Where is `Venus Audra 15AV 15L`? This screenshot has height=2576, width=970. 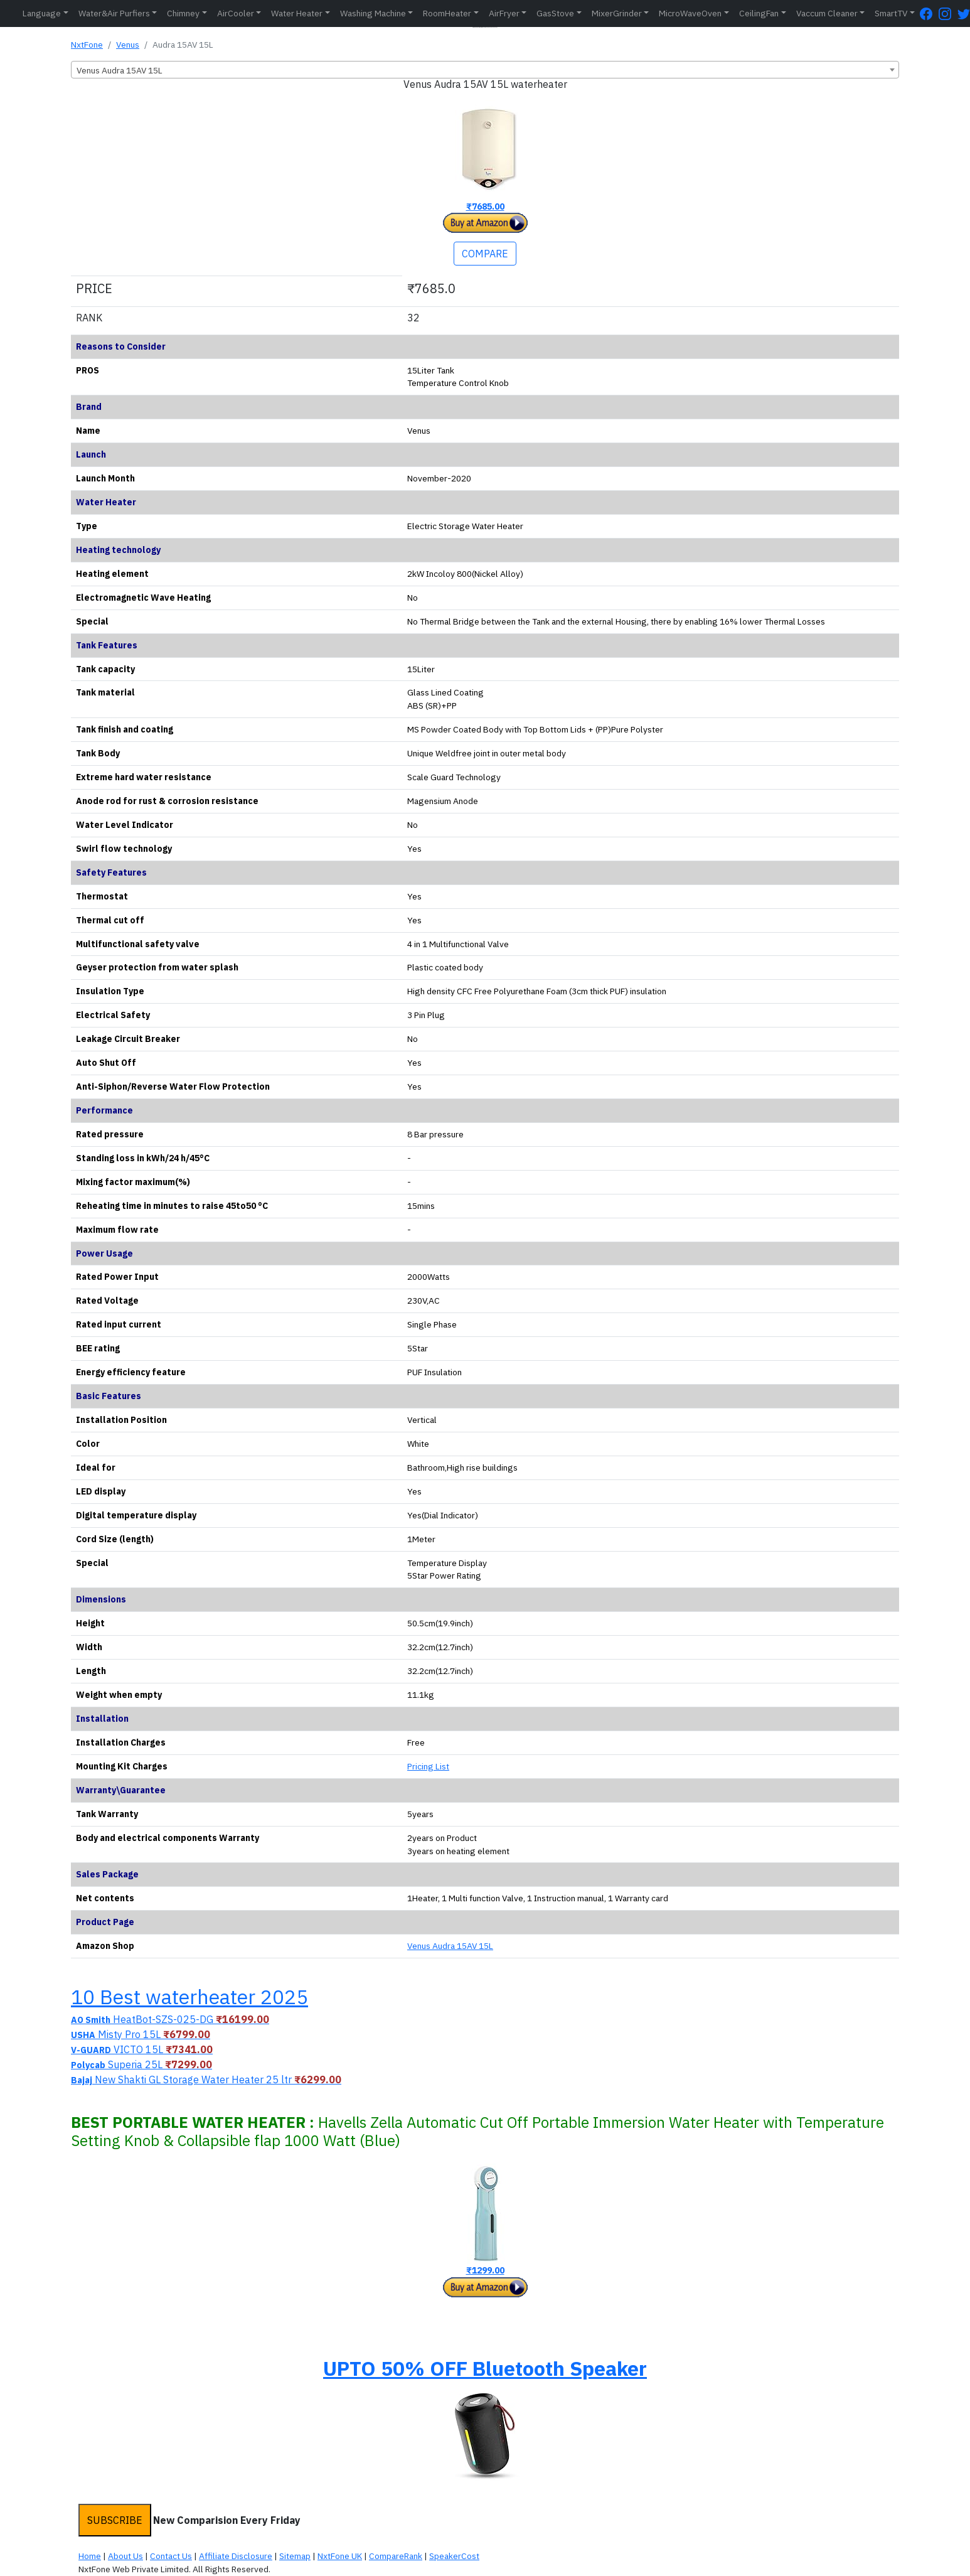 Venus Audra 15AV 15L is located at coordinates (450, 1945).